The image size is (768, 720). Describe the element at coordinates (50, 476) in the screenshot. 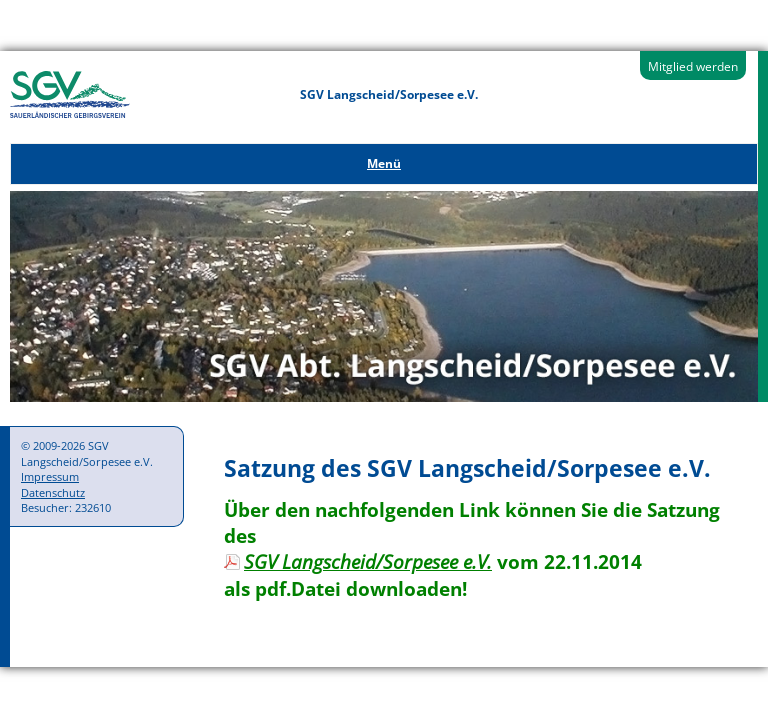

I see `Impressum` at that location.